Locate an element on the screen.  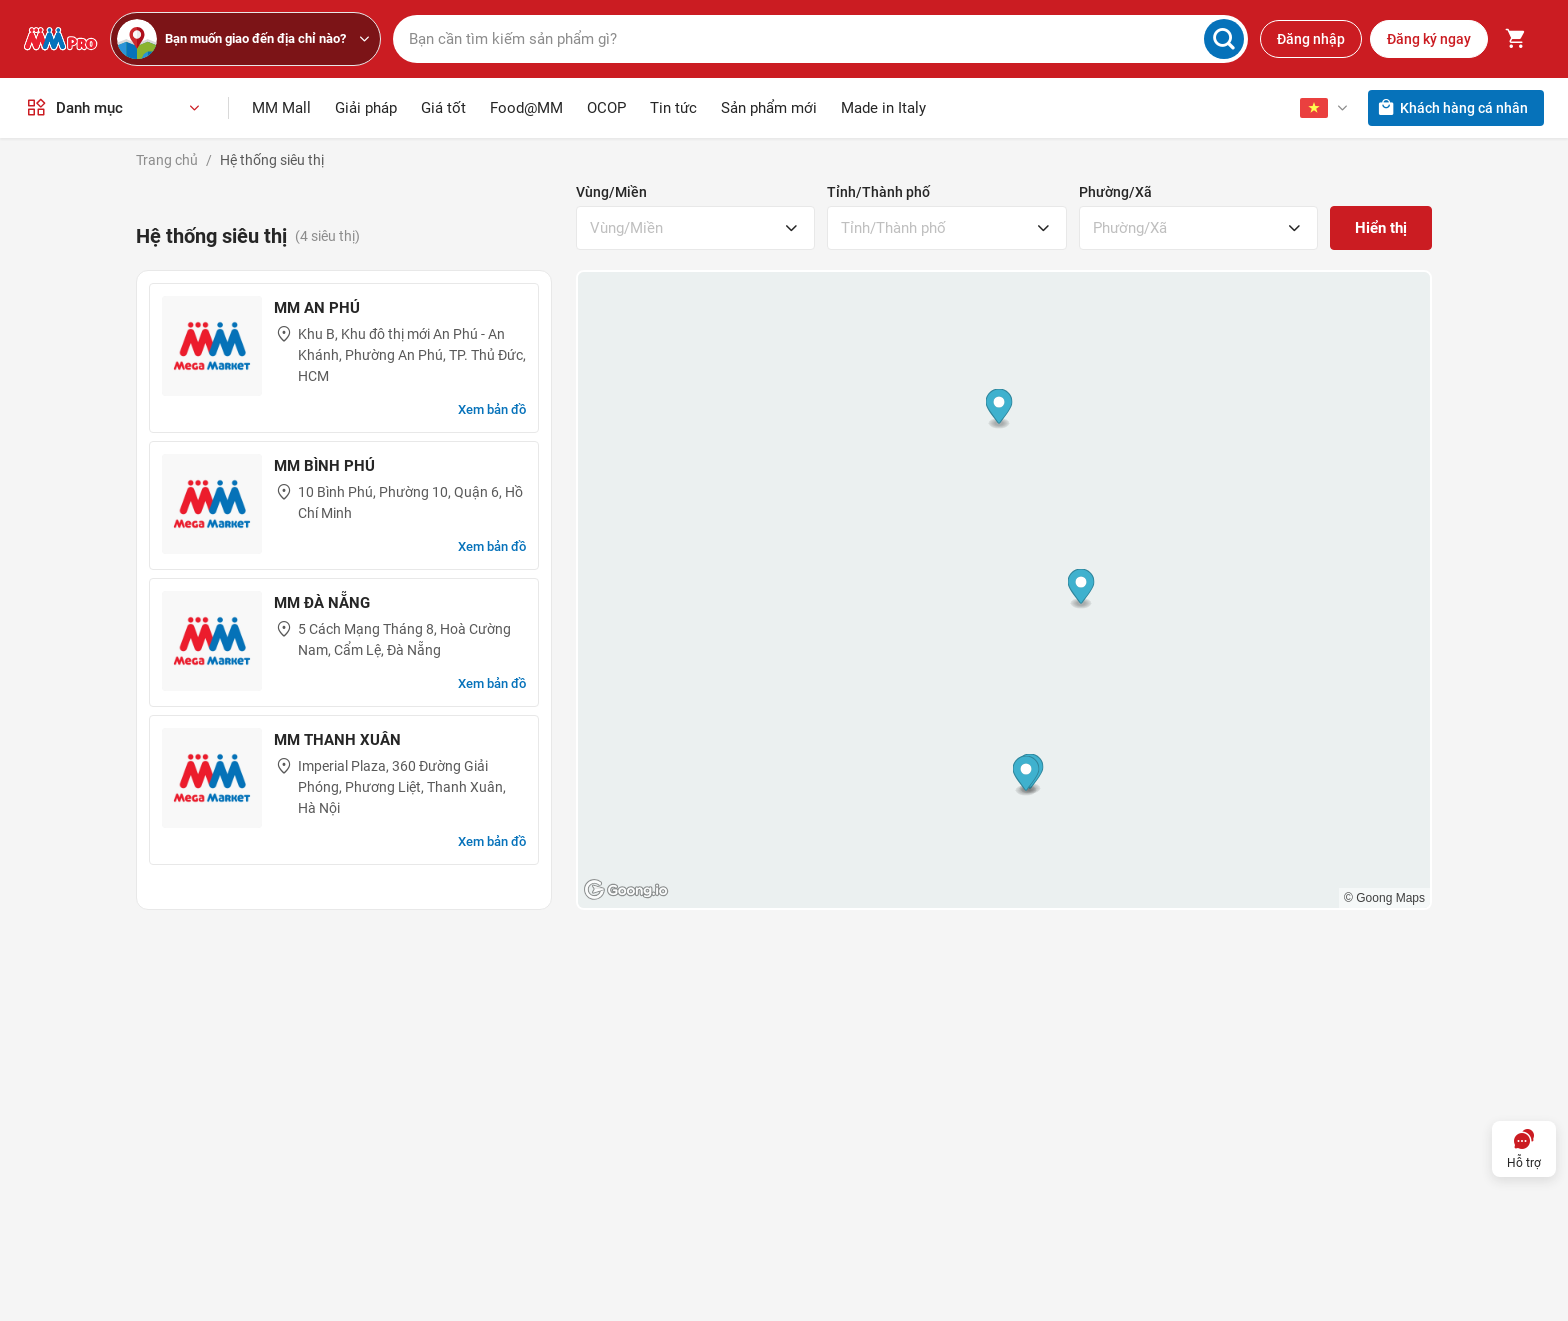
Tin tức is located at coordinates (673, 106).